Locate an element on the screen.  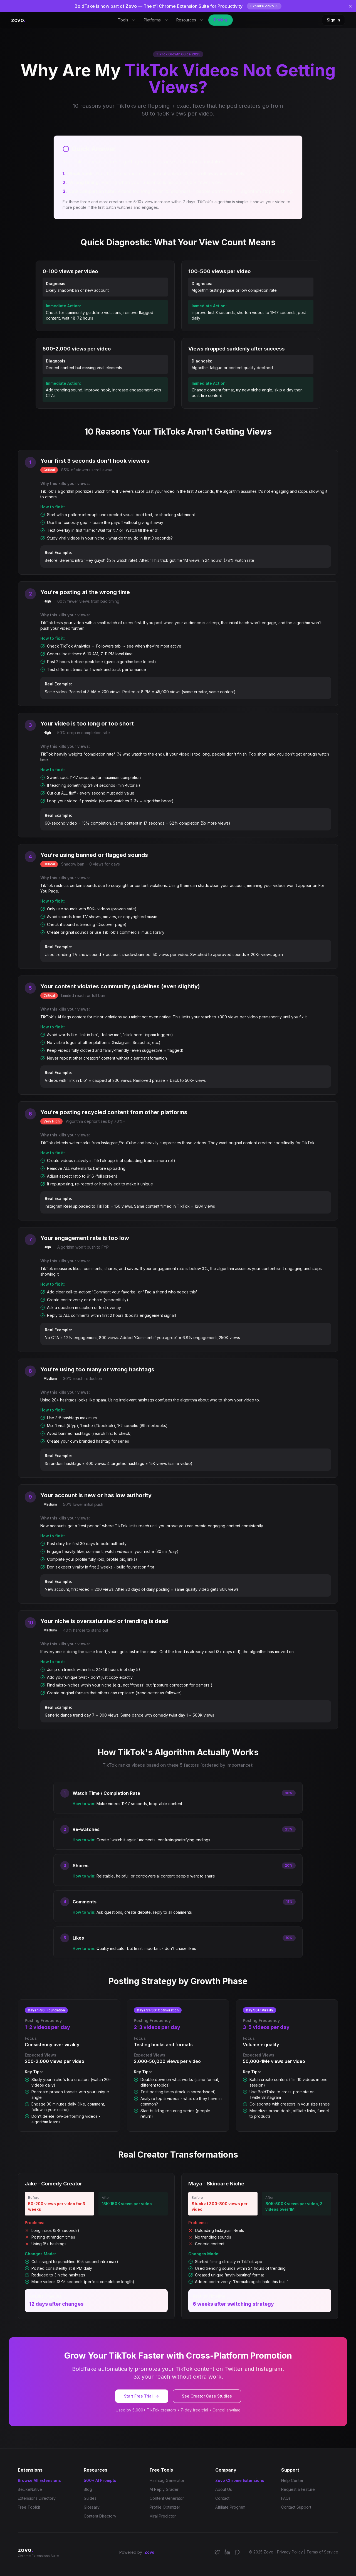
AI Reply Grader is located at coordinates (164, 2489).